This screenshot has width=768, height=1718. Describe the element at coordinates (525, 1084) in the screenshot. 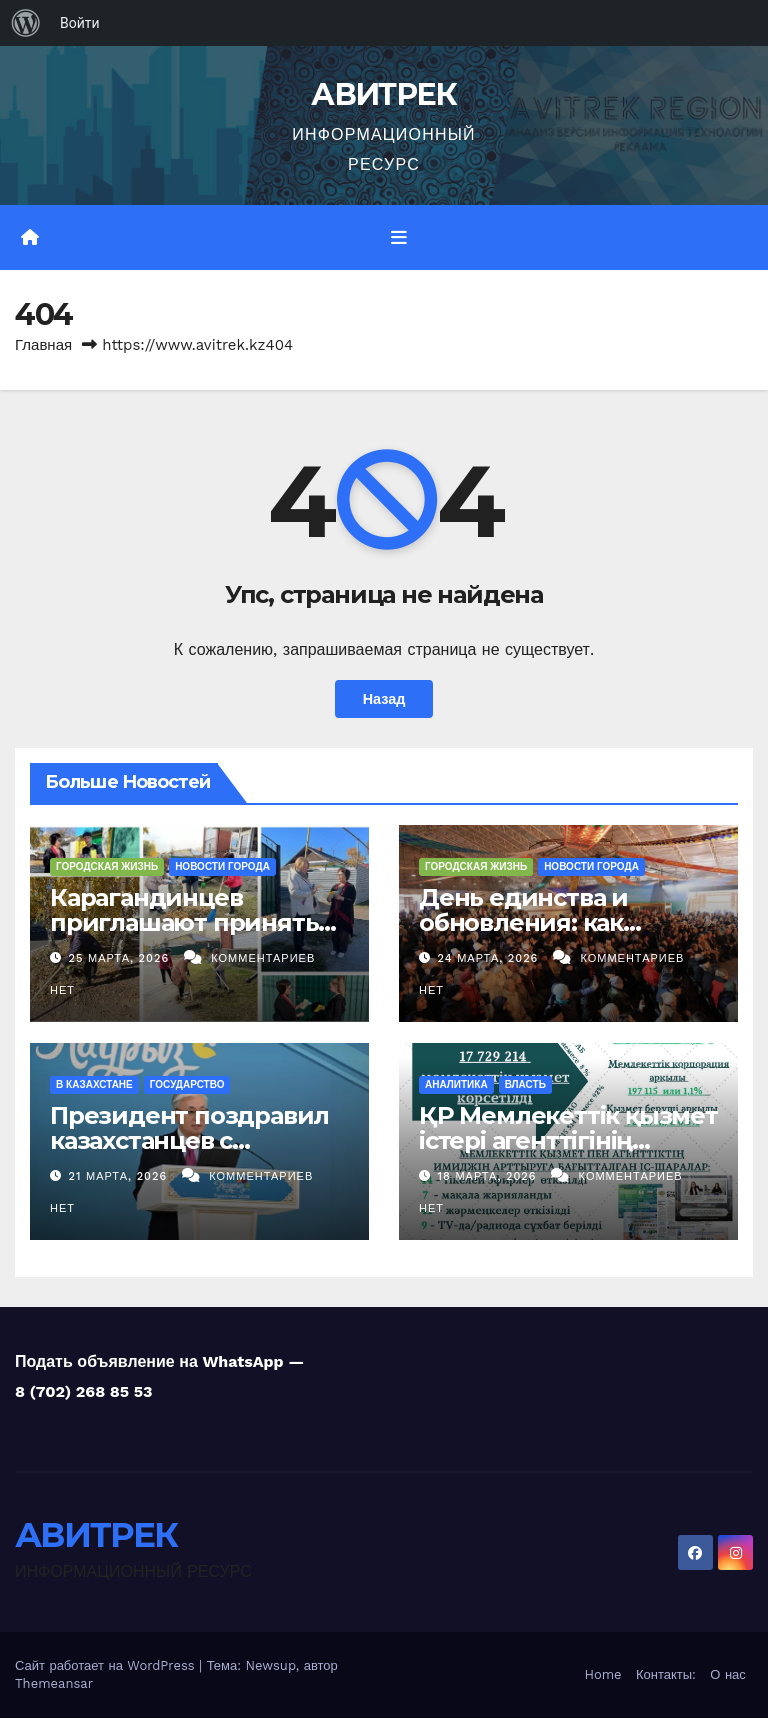

I see `Власть` at that location.